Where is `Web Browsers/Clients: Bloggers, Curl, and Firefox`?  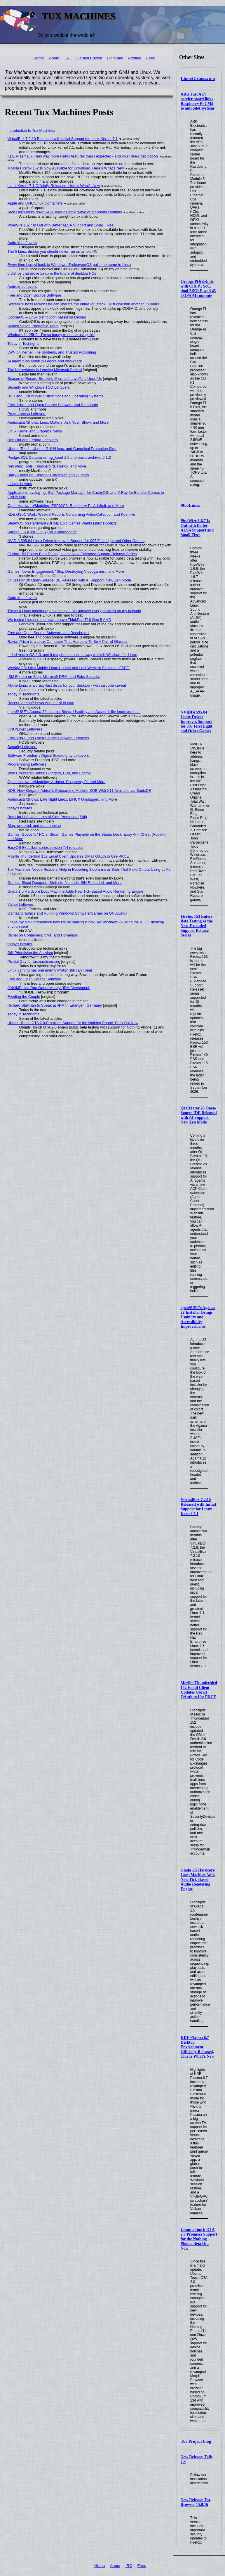 Web Browsers/Clients: Bloggers, Curl, and Firefox is located at coordinates (49, 773).